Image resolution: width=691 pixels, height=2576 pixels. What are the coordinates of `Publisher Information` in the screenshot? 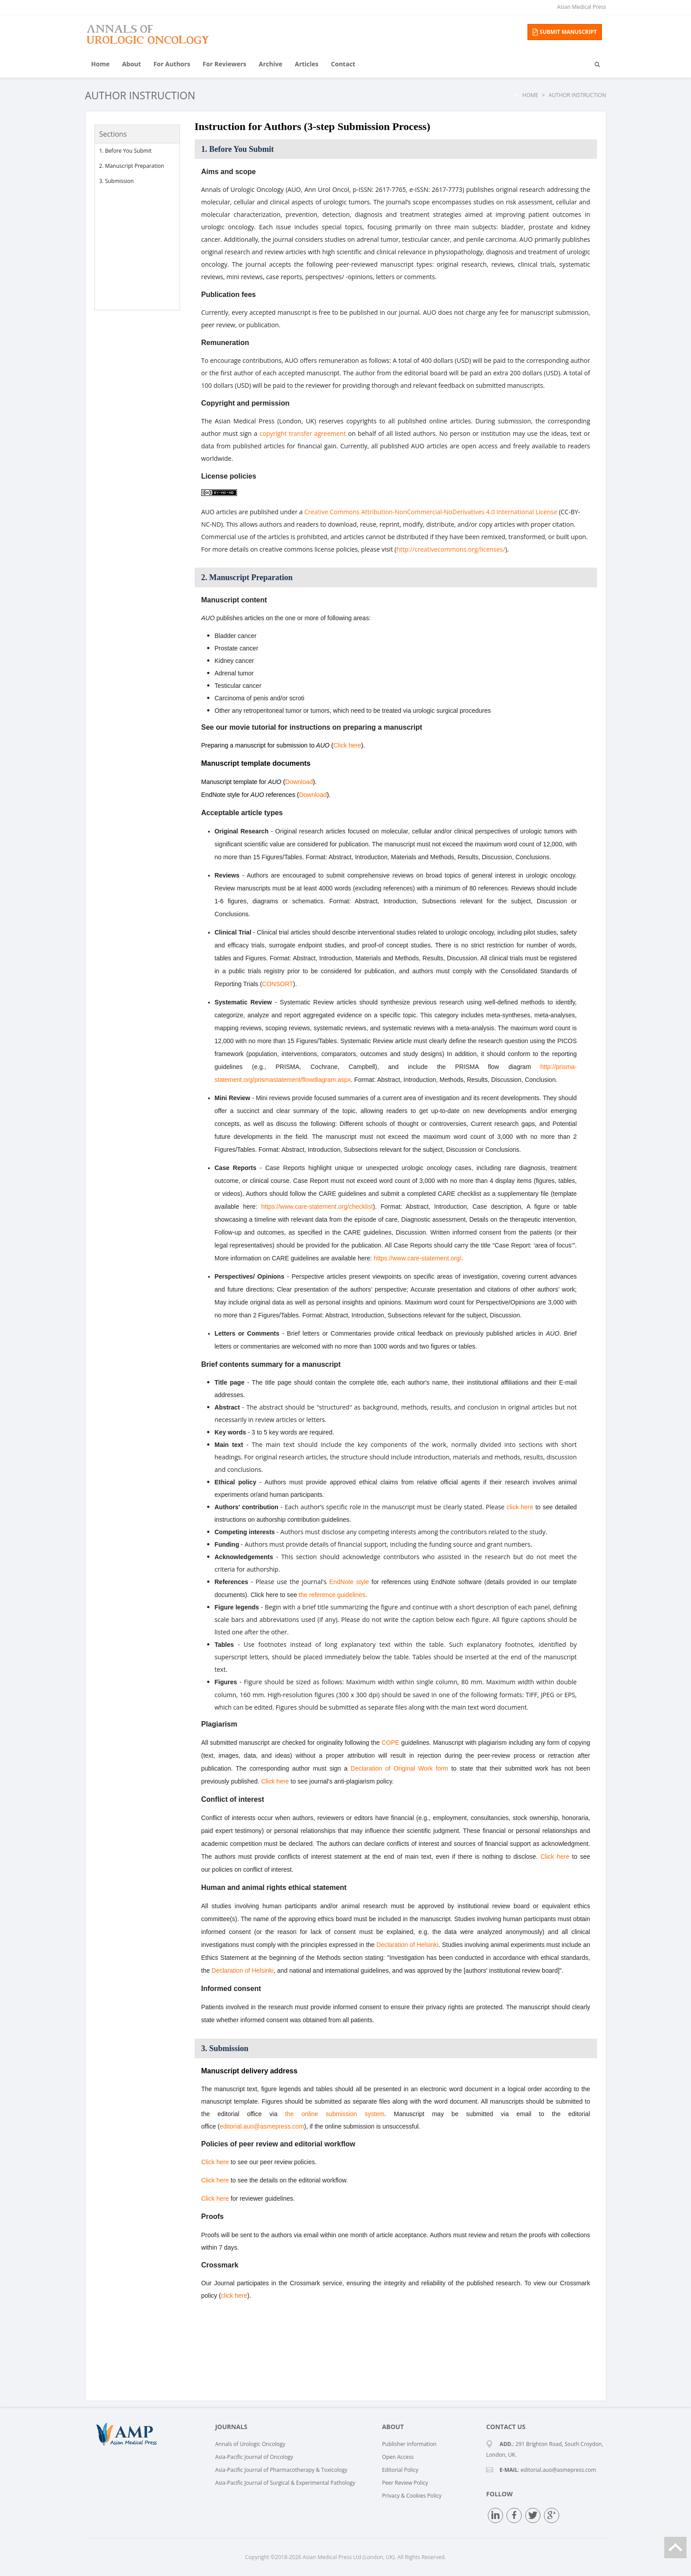 It's located at (409, 2444).